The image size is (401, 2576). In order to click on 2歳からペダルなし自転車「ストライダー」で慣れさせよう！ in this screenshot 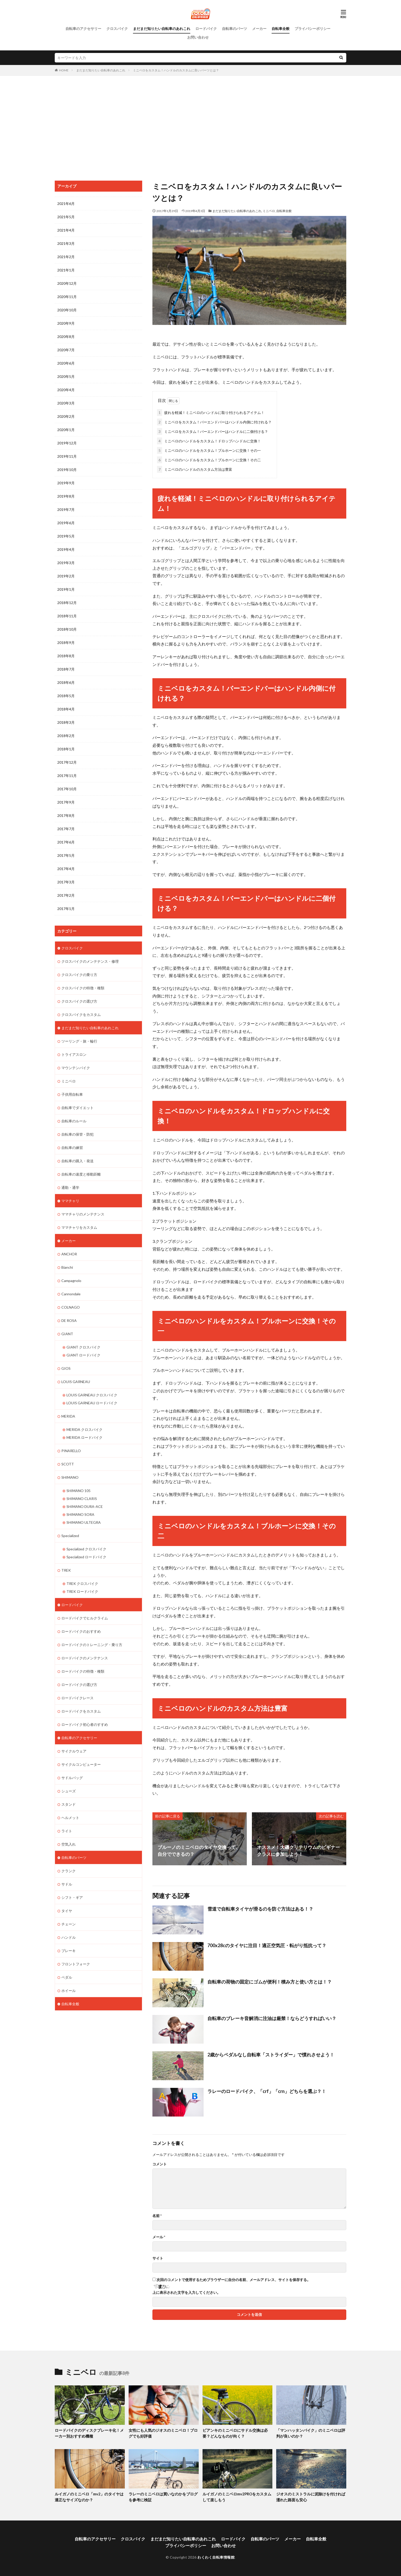, I will do `click(270, 2054)`.